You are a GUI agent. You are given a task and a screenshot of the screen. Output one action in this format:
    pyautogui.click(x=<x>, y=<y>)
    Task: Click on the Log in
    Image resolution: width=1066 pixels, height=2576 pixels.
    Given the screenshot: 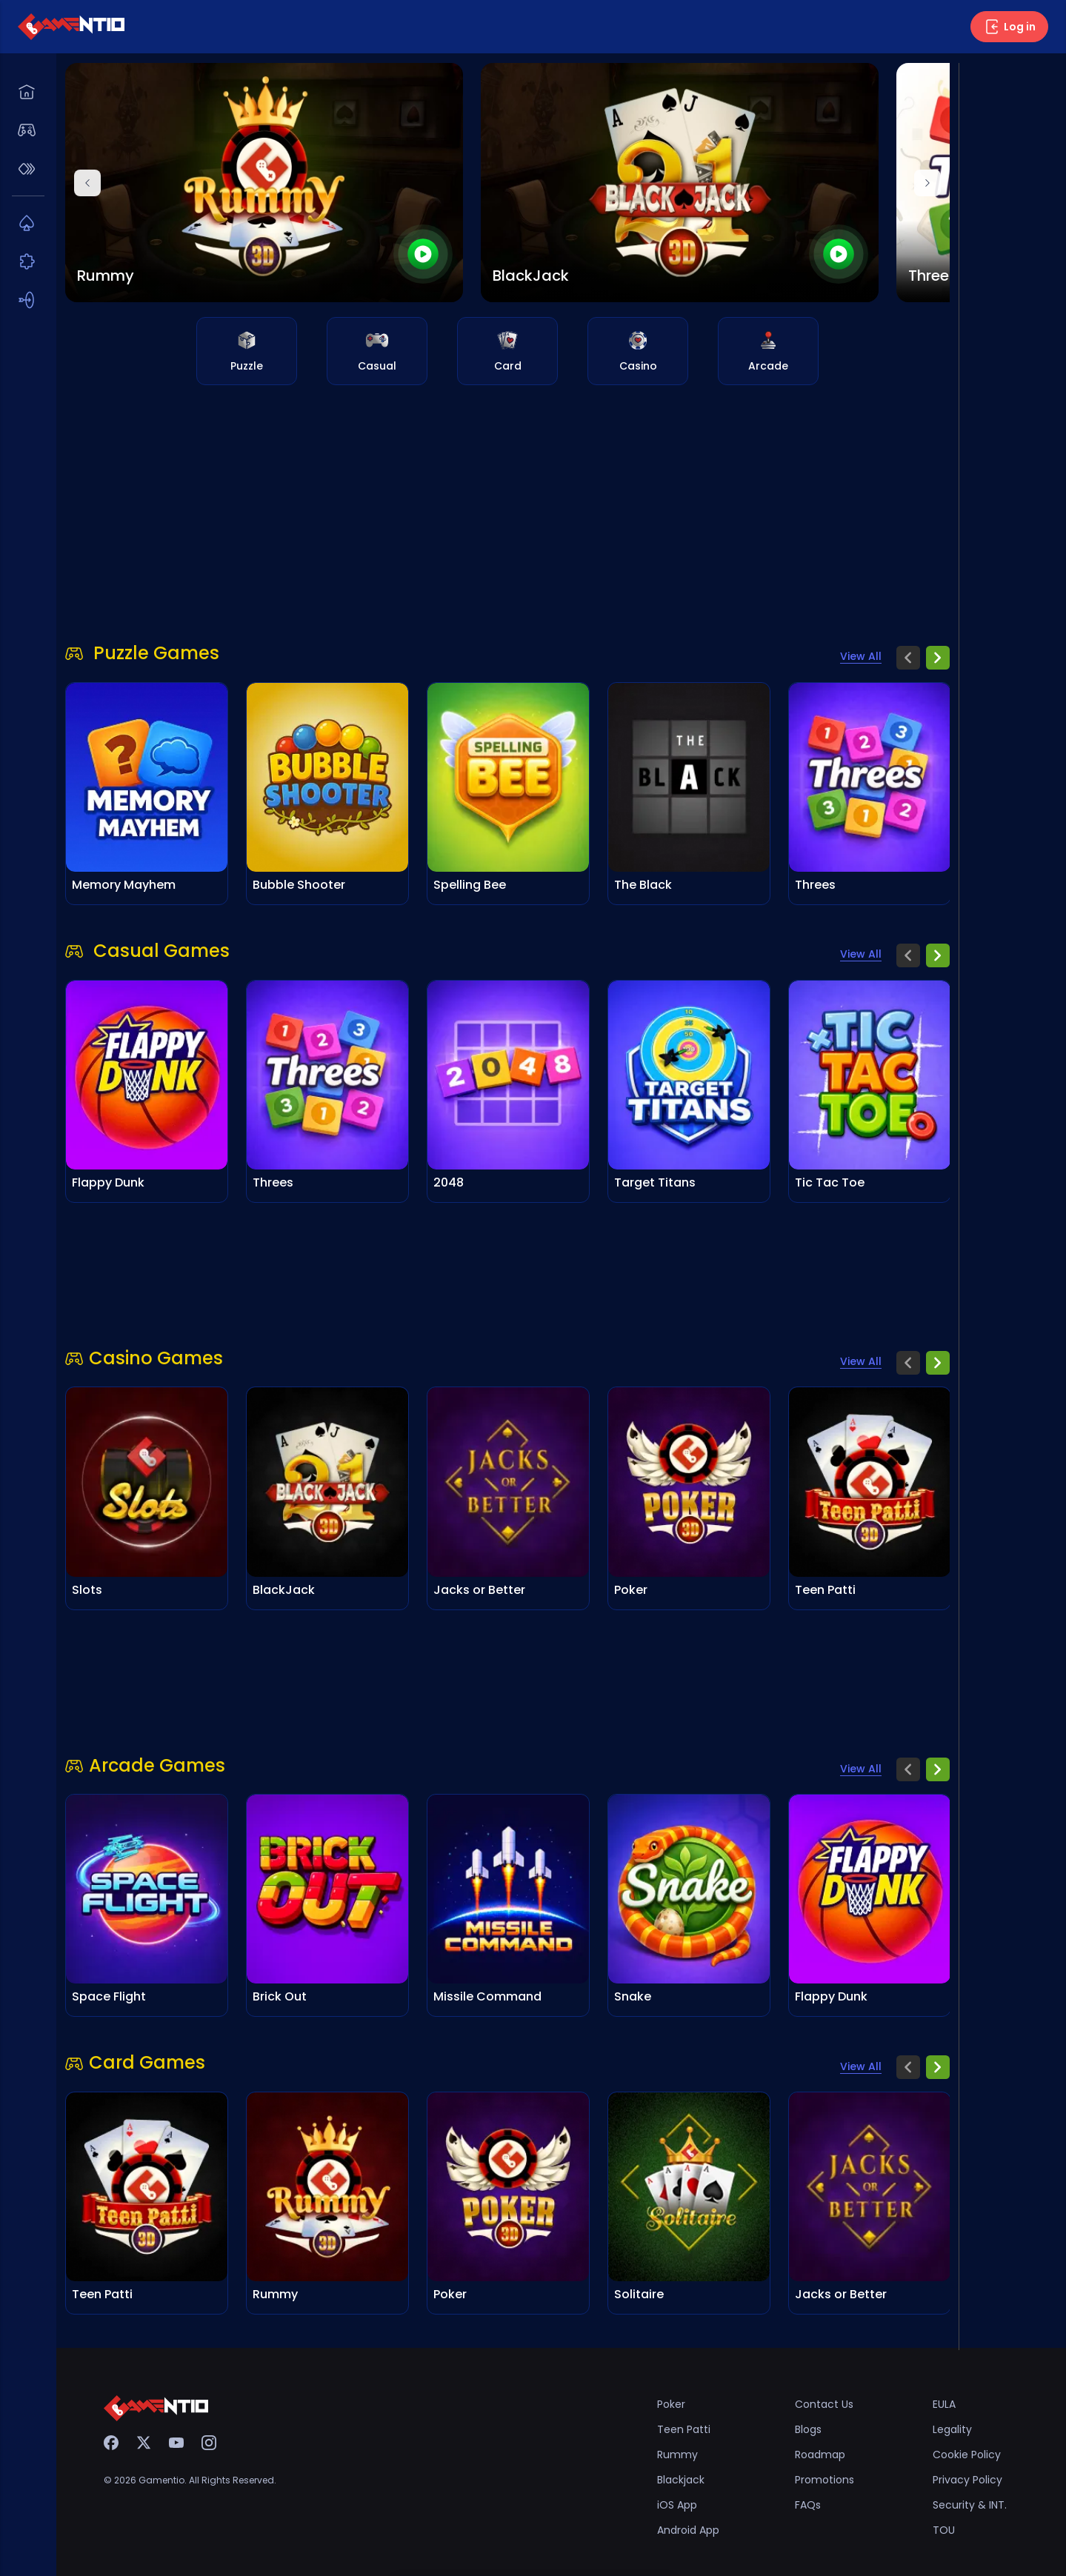 What is the action you would take?
    pyautogui.click(x=1009, y=27)
    